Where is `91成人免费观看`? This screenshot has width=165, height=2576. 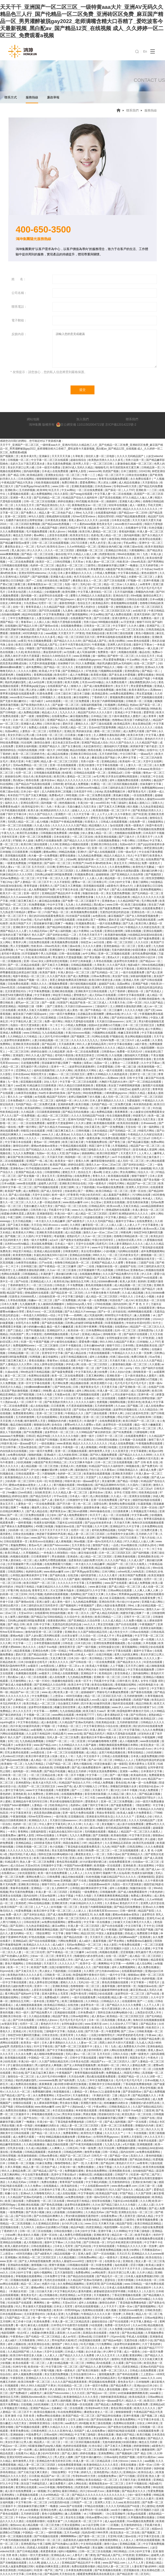
91成人免费观看 is located at coordinates (149, 1790).